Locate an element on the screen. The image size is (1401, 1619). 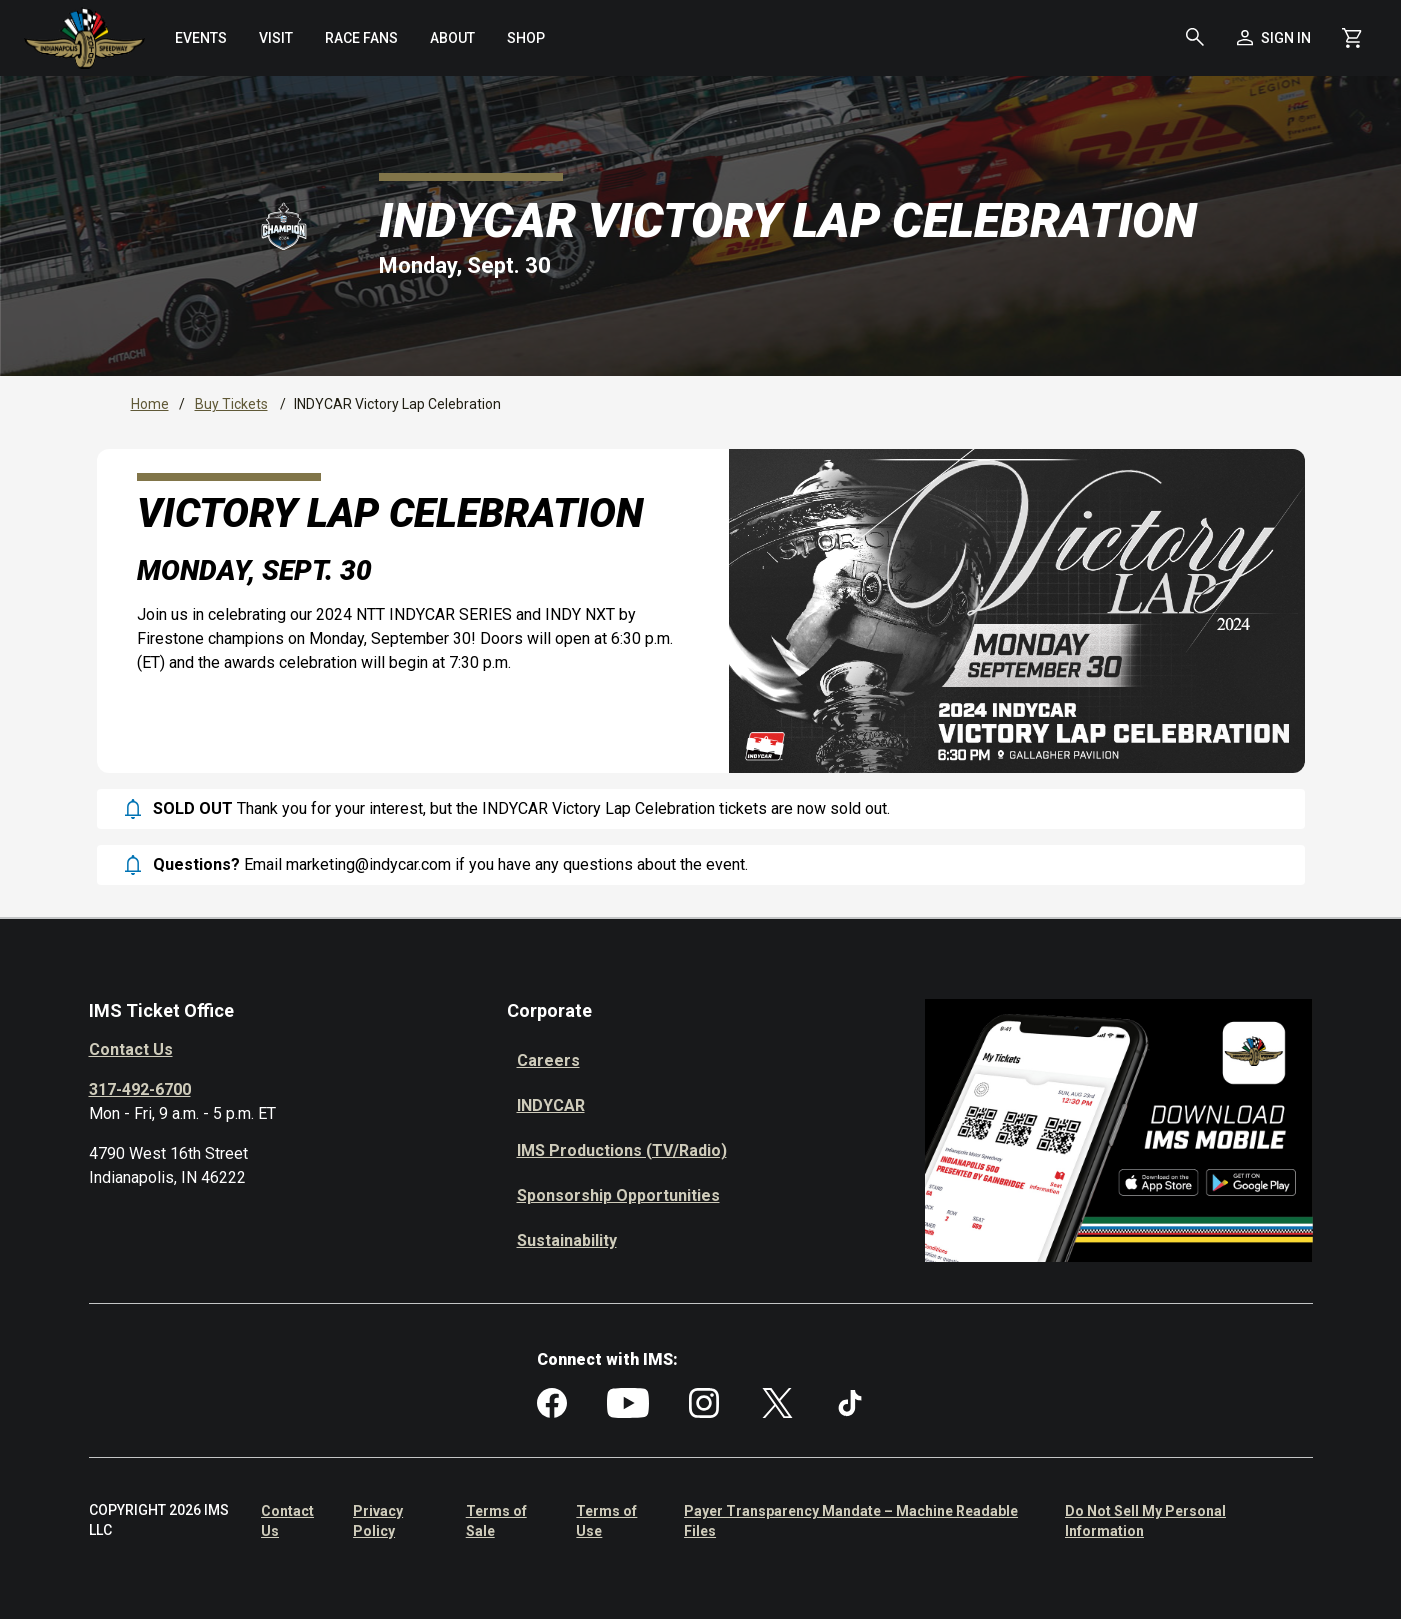
[menuitem] is located at coordinates (201, 38).